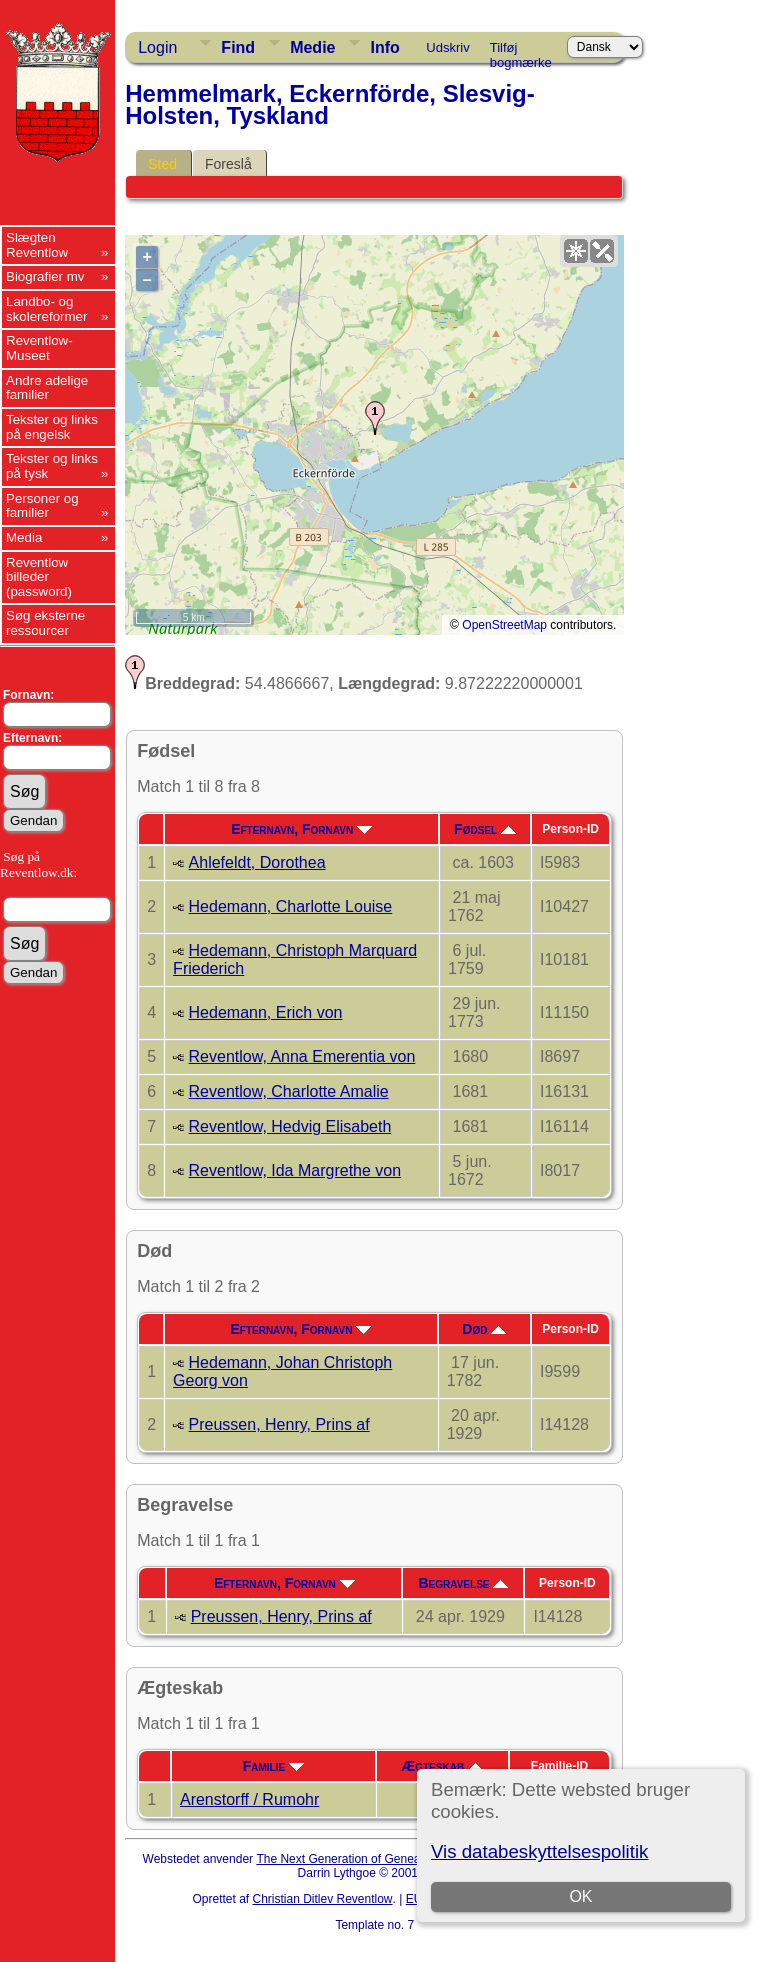 This screenshot has width=768, height=1962. What do you see at coordinates (52, 466) in the screenshot?
I see `Tekster og links på tysk` at bounding box center [52, 466].